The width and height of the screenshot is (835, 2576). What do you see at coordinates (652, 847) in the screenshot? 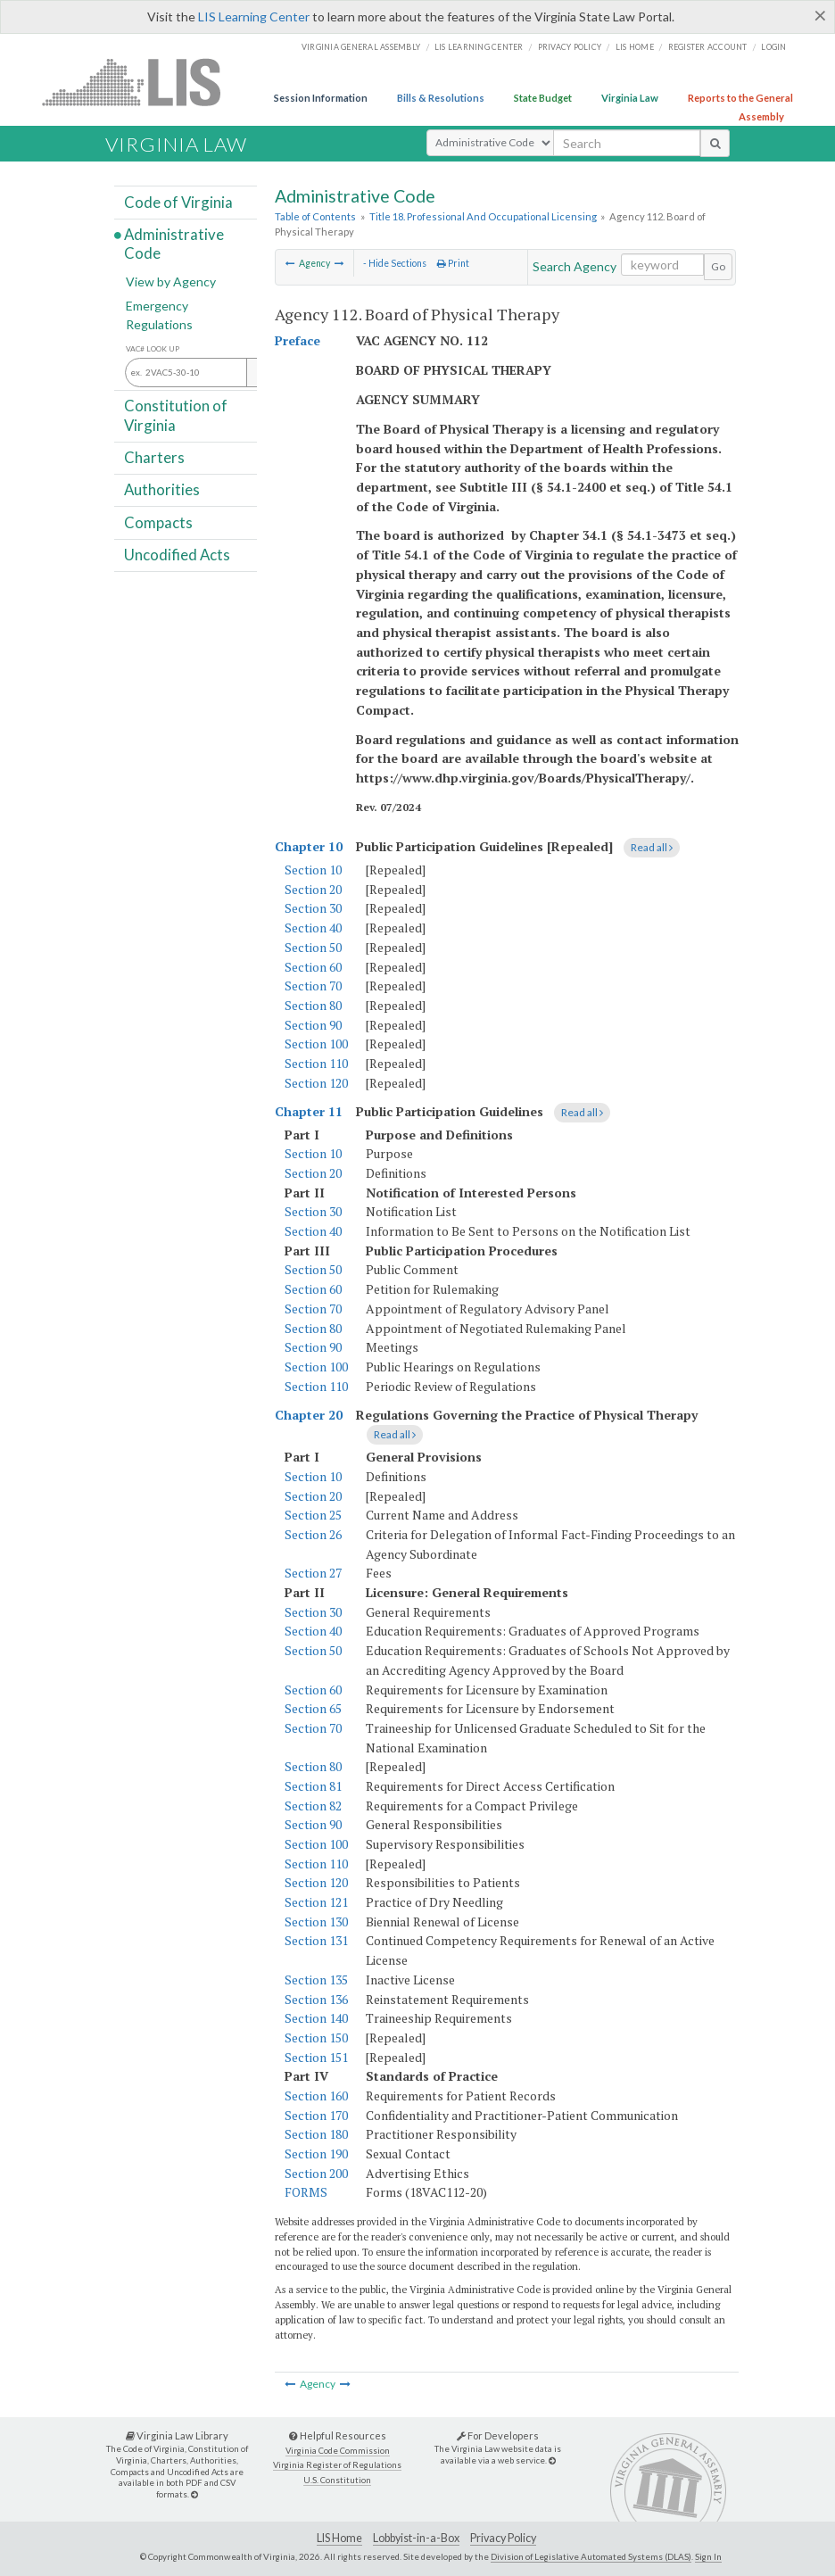
I see `Read all` at bounding box center [652, 847].